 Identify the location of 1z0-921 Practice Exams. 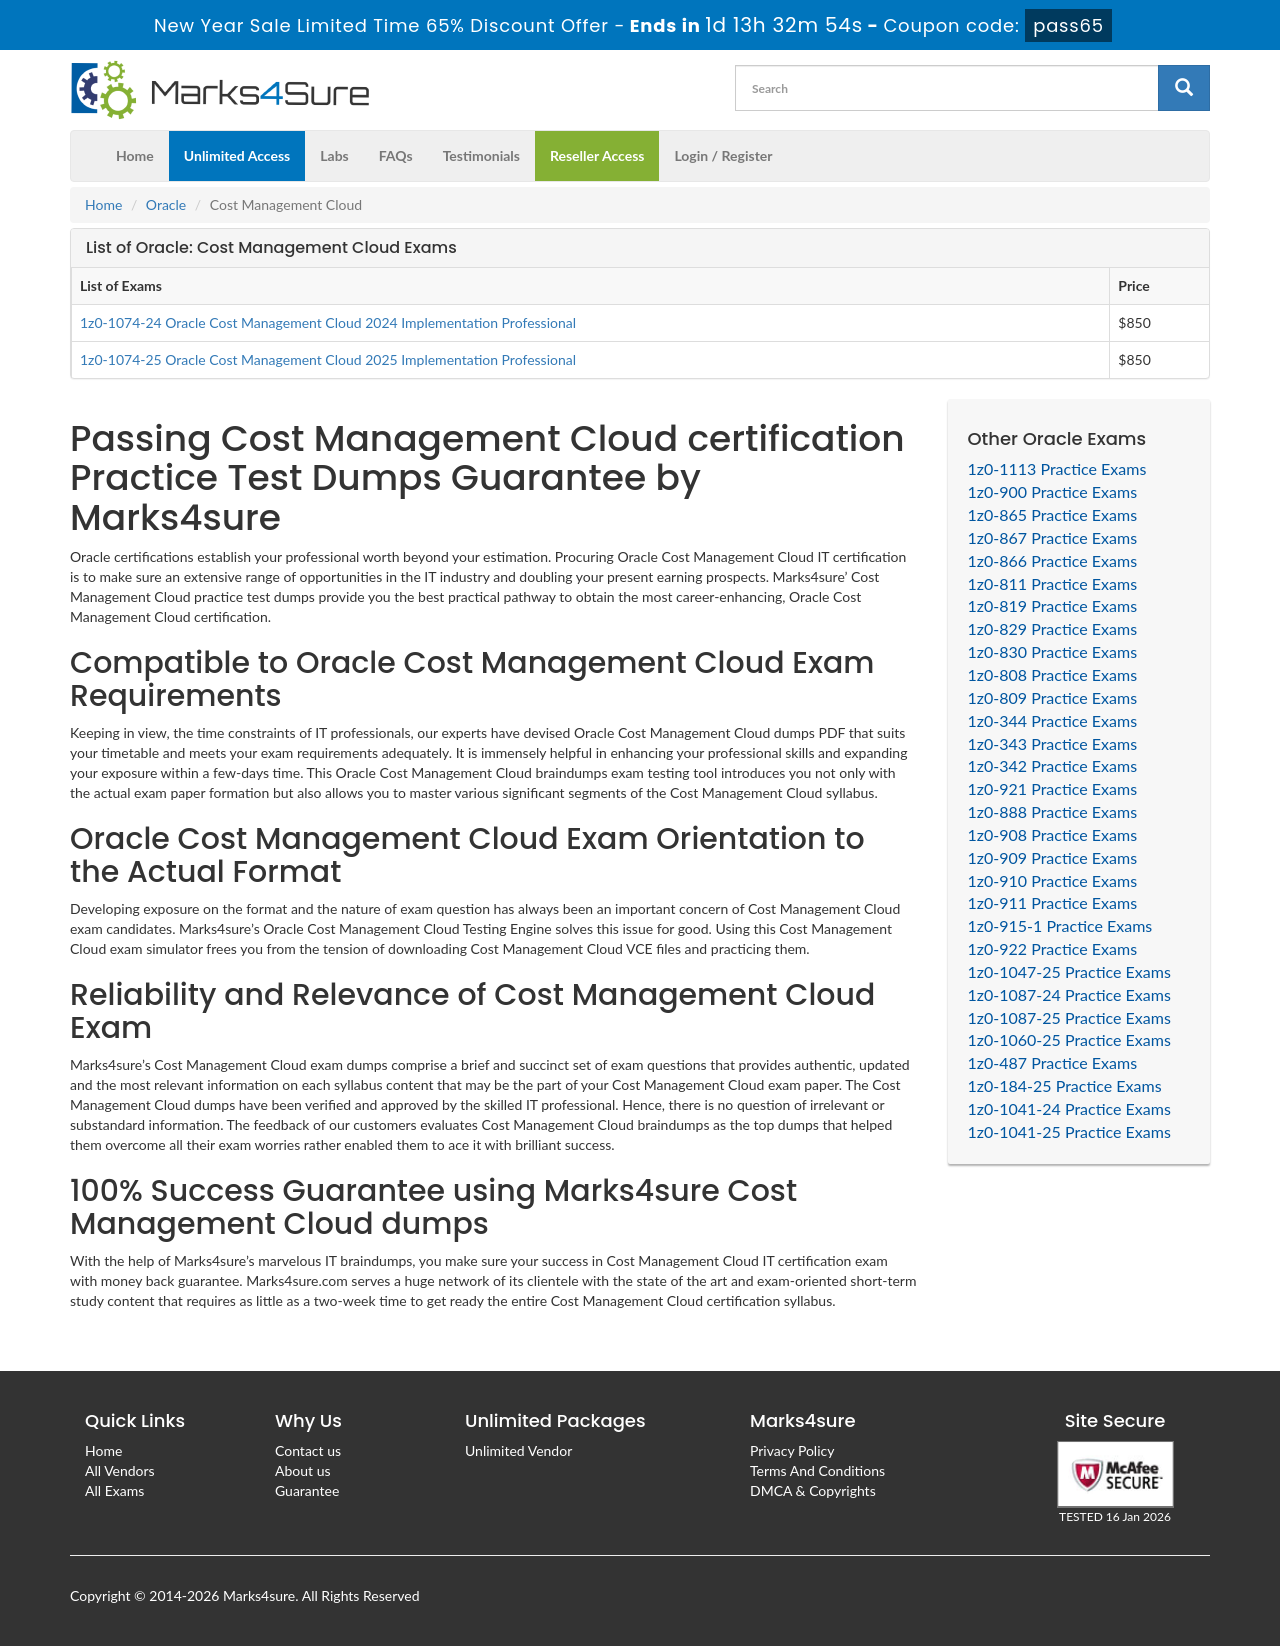
(1053, 788).